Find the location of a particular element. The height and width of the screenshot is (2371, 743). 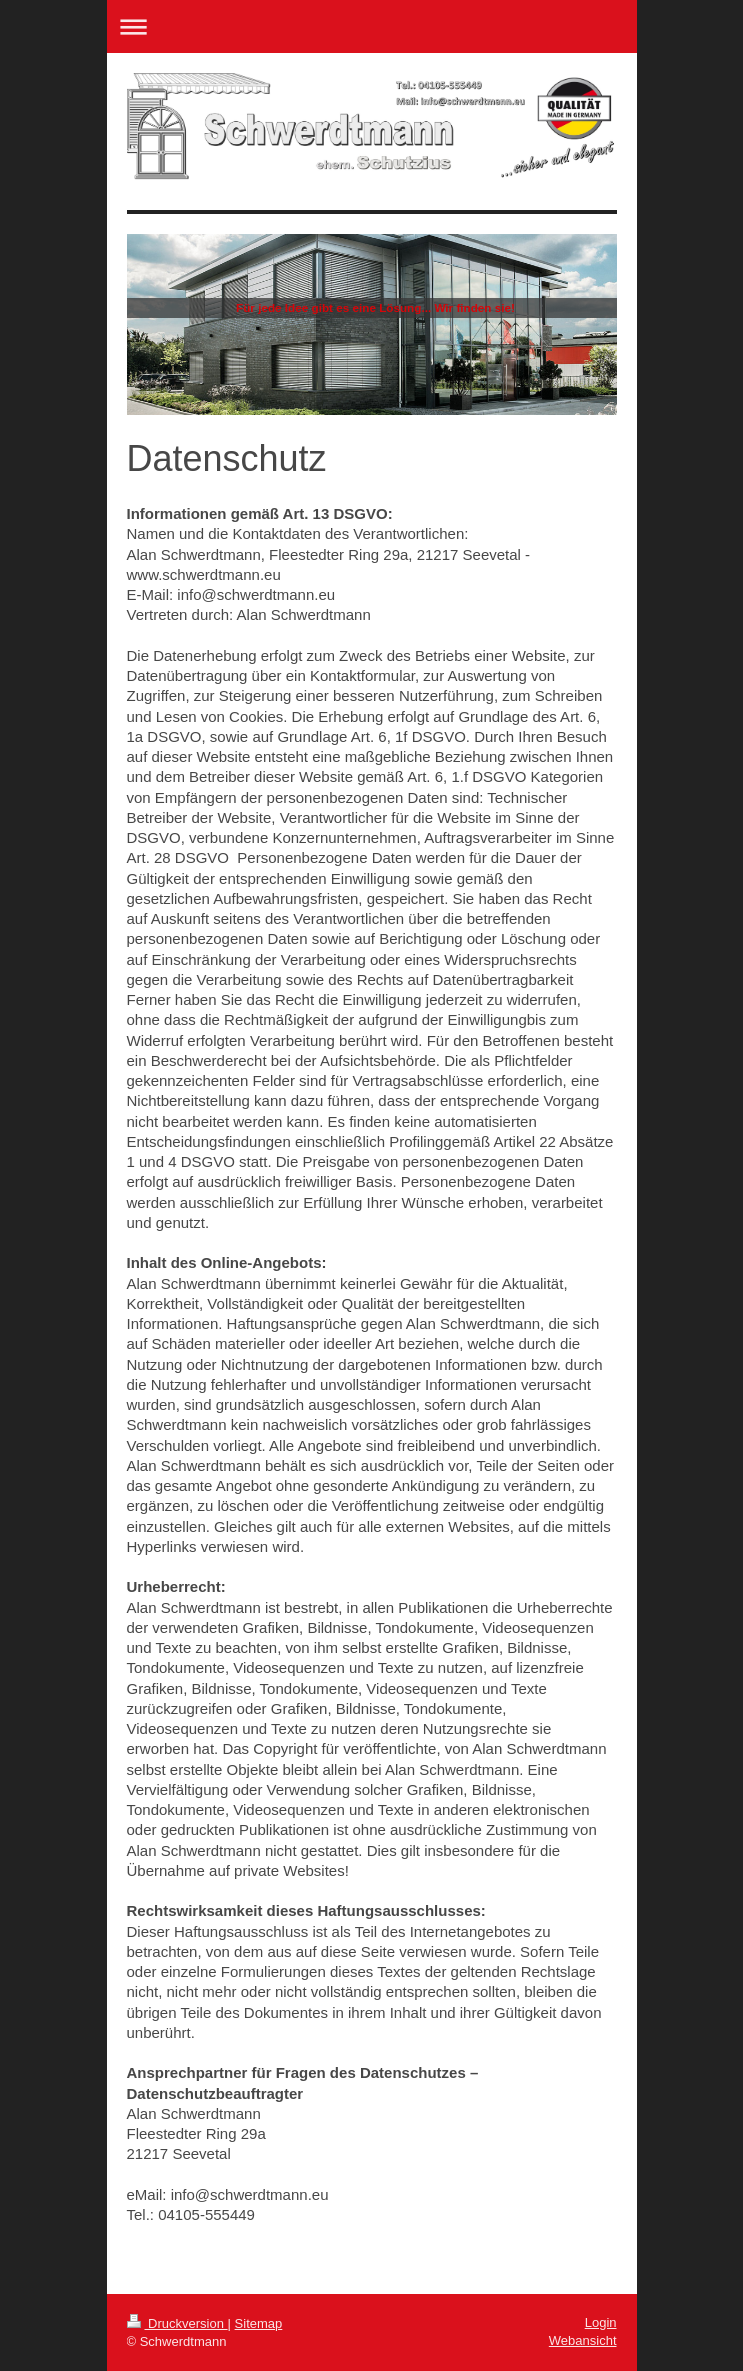

Navigation aufklappen/zuklappen is located at coordinates (372, 26).